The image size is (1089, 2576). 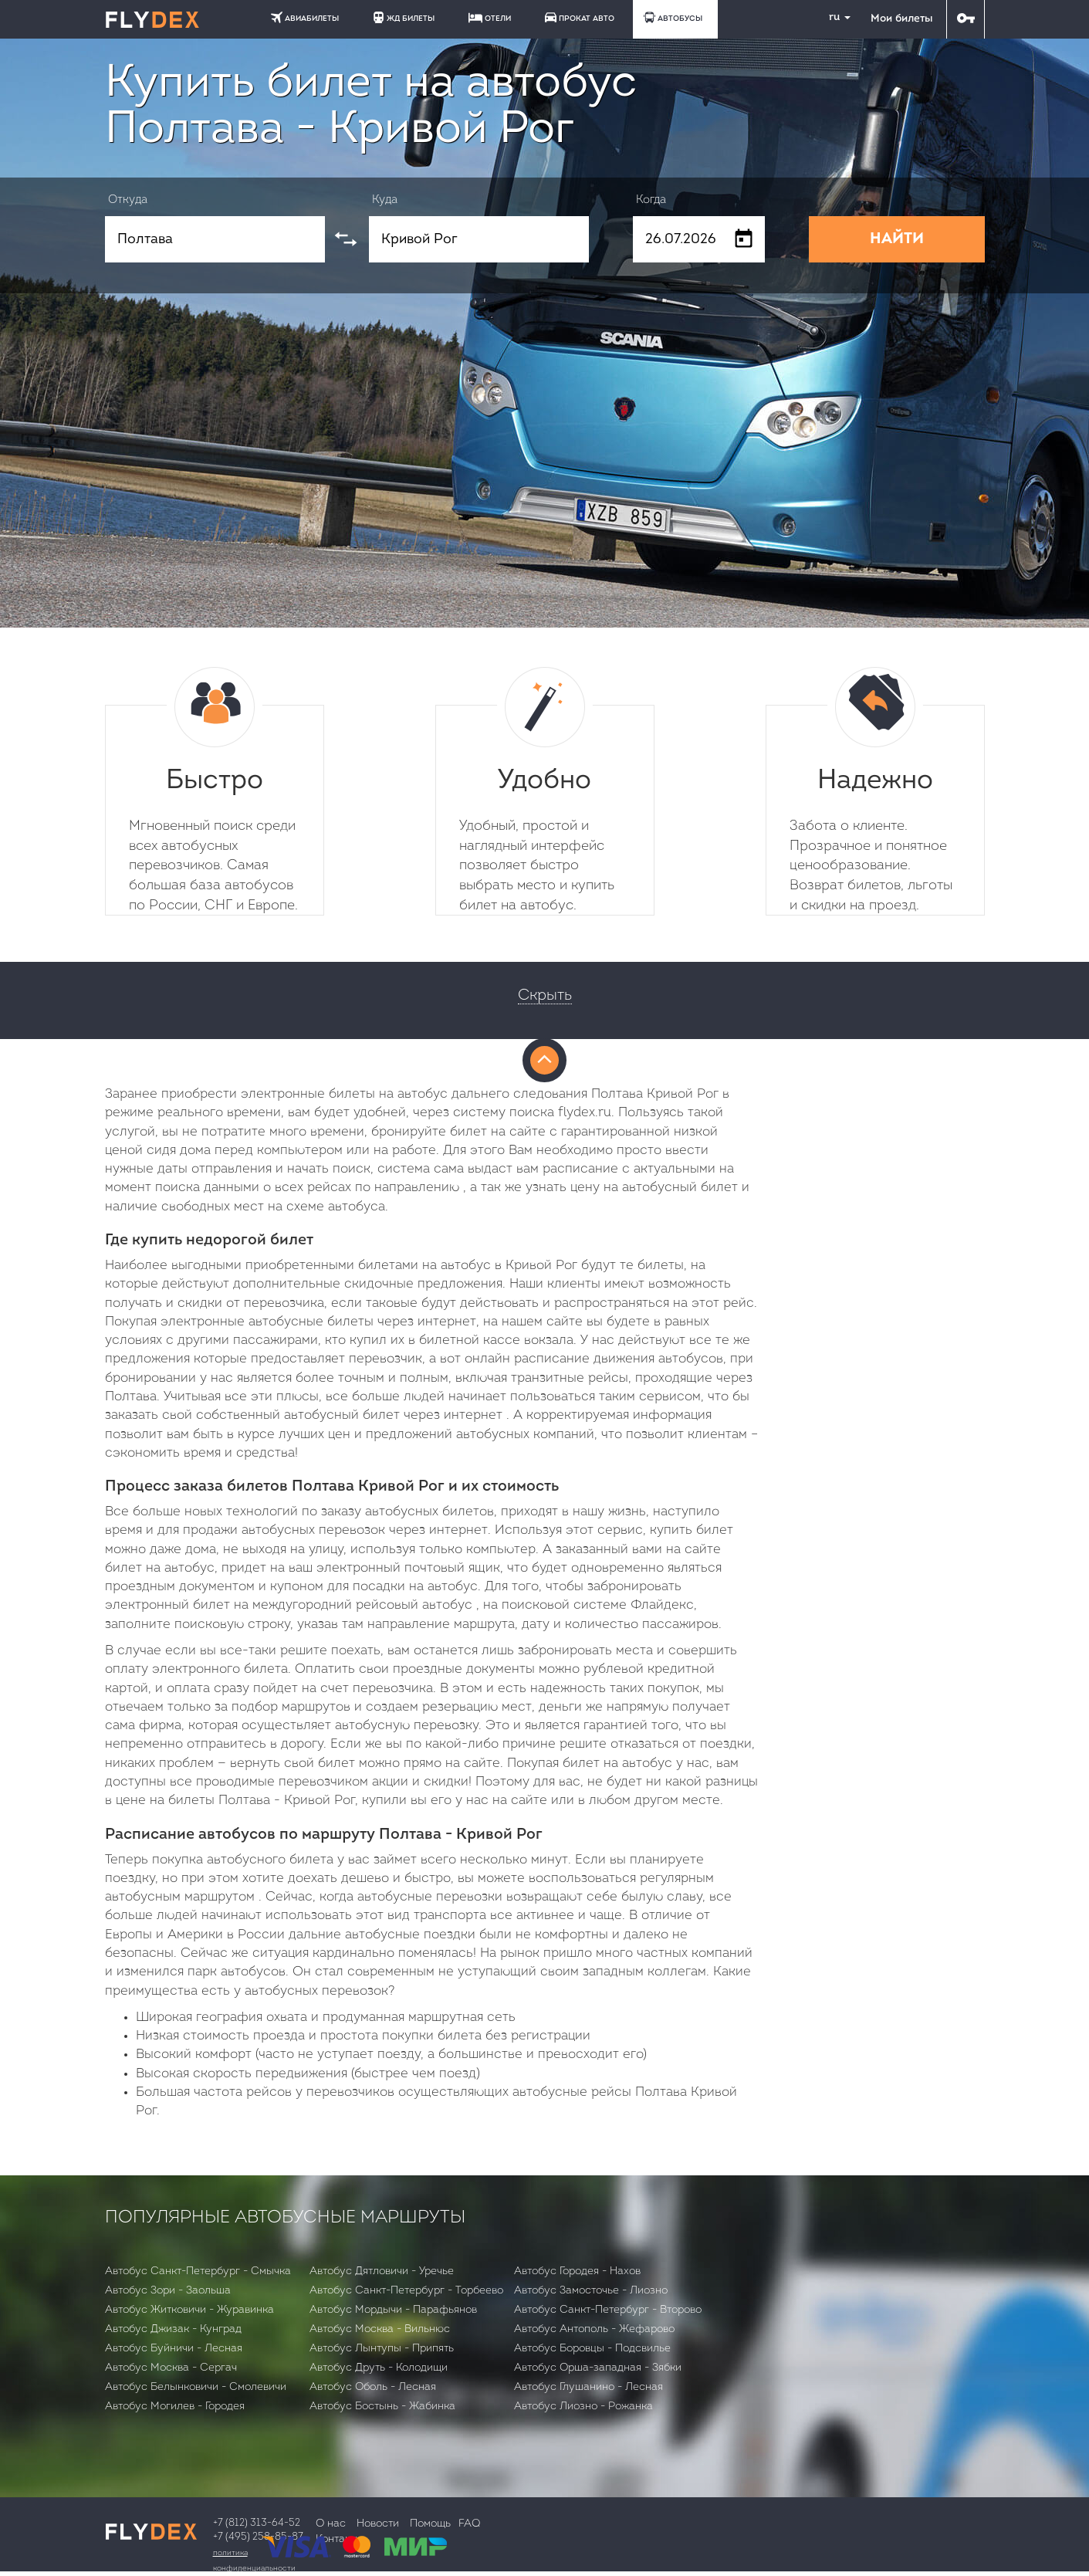 I want to click on Автобус Дятловичи - Уречье, so click(x=381, y=2271).